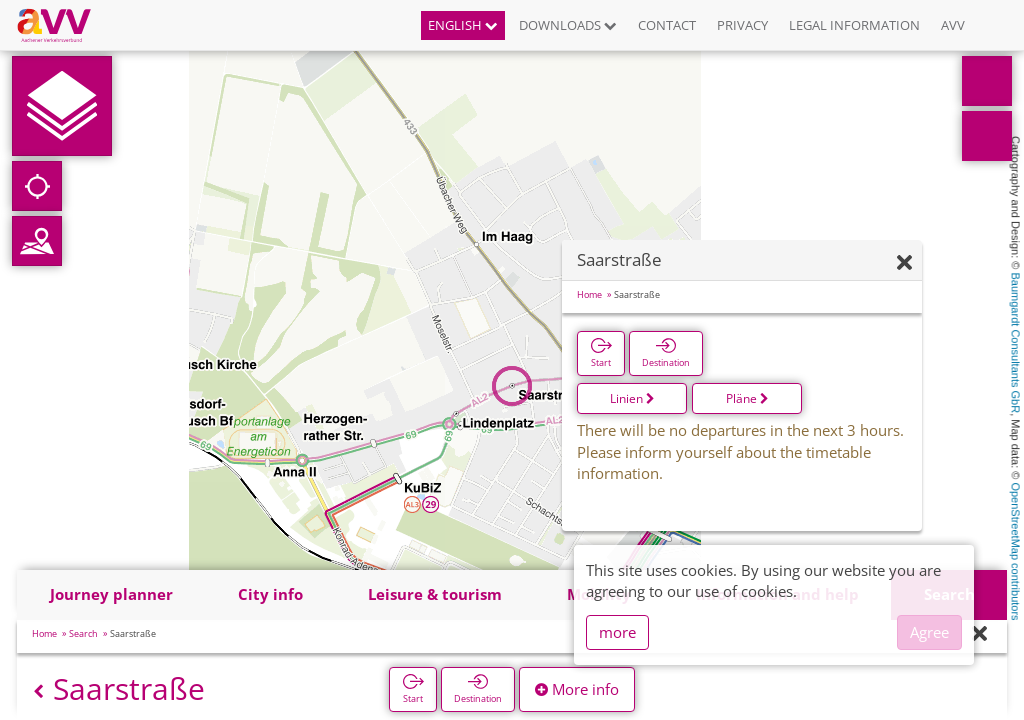 The image size is (1024, 720). Describe the element at coordinates (742, 25) in the screenshot. I see `Privacy` at that location.